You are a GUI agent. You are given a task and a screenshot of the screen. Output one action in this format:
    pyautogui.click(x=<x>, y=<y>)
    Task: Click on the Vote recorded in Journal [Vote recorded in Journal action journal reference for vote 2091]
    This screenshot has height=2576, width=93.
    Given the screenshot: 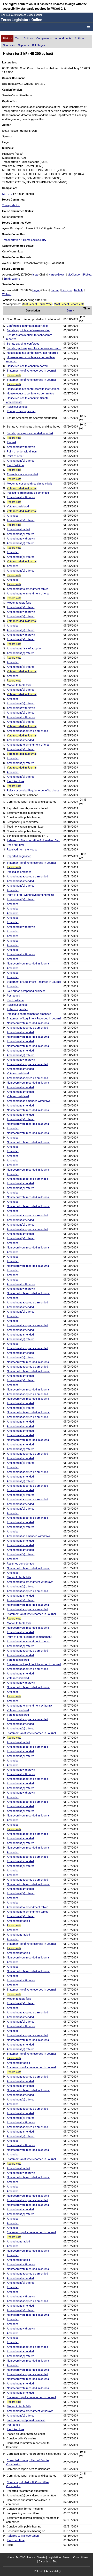 What is the action you would take?
    pyautogui.click(x=21, y=621)
    